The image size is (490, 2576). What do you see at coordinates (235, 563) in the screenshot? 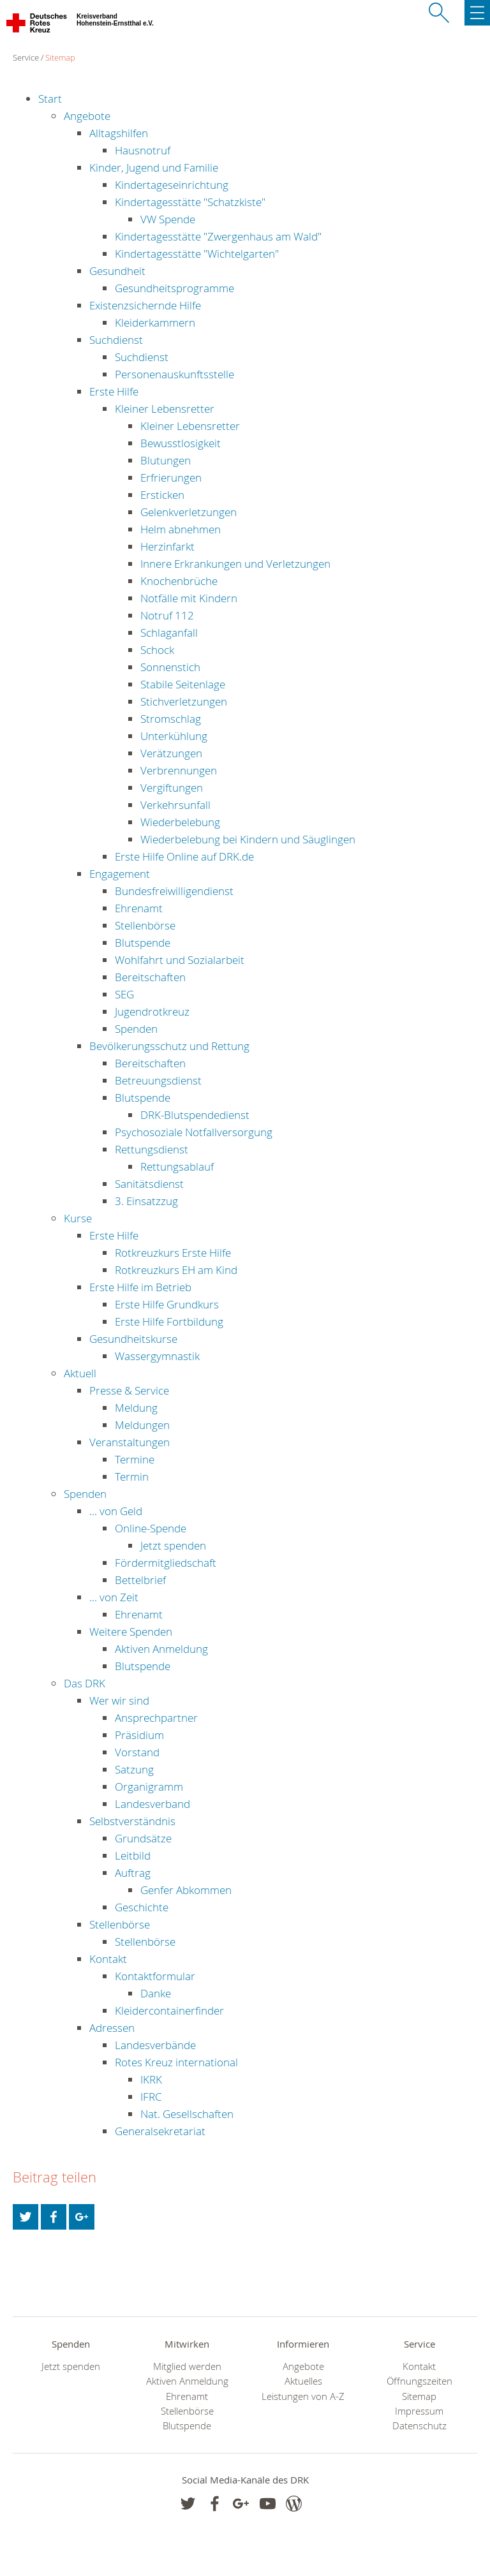
I see `Innere Erkrankungen und Verletzungen` at bounding box center [235, 563].